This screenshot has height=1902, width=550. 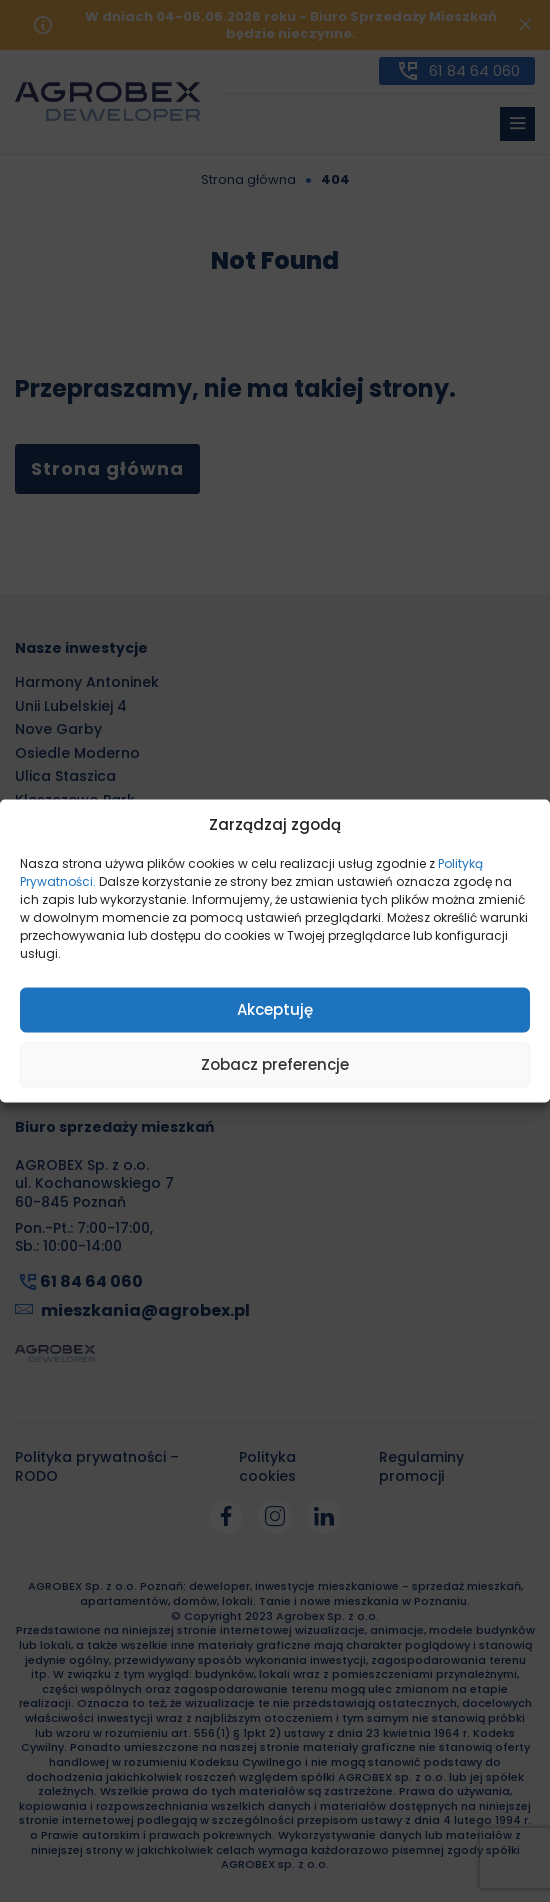 What do you see at coordinates (275, 1064) in the screenshot?
I see `Zobacz preferencje` at bounding box center [275, 1064].